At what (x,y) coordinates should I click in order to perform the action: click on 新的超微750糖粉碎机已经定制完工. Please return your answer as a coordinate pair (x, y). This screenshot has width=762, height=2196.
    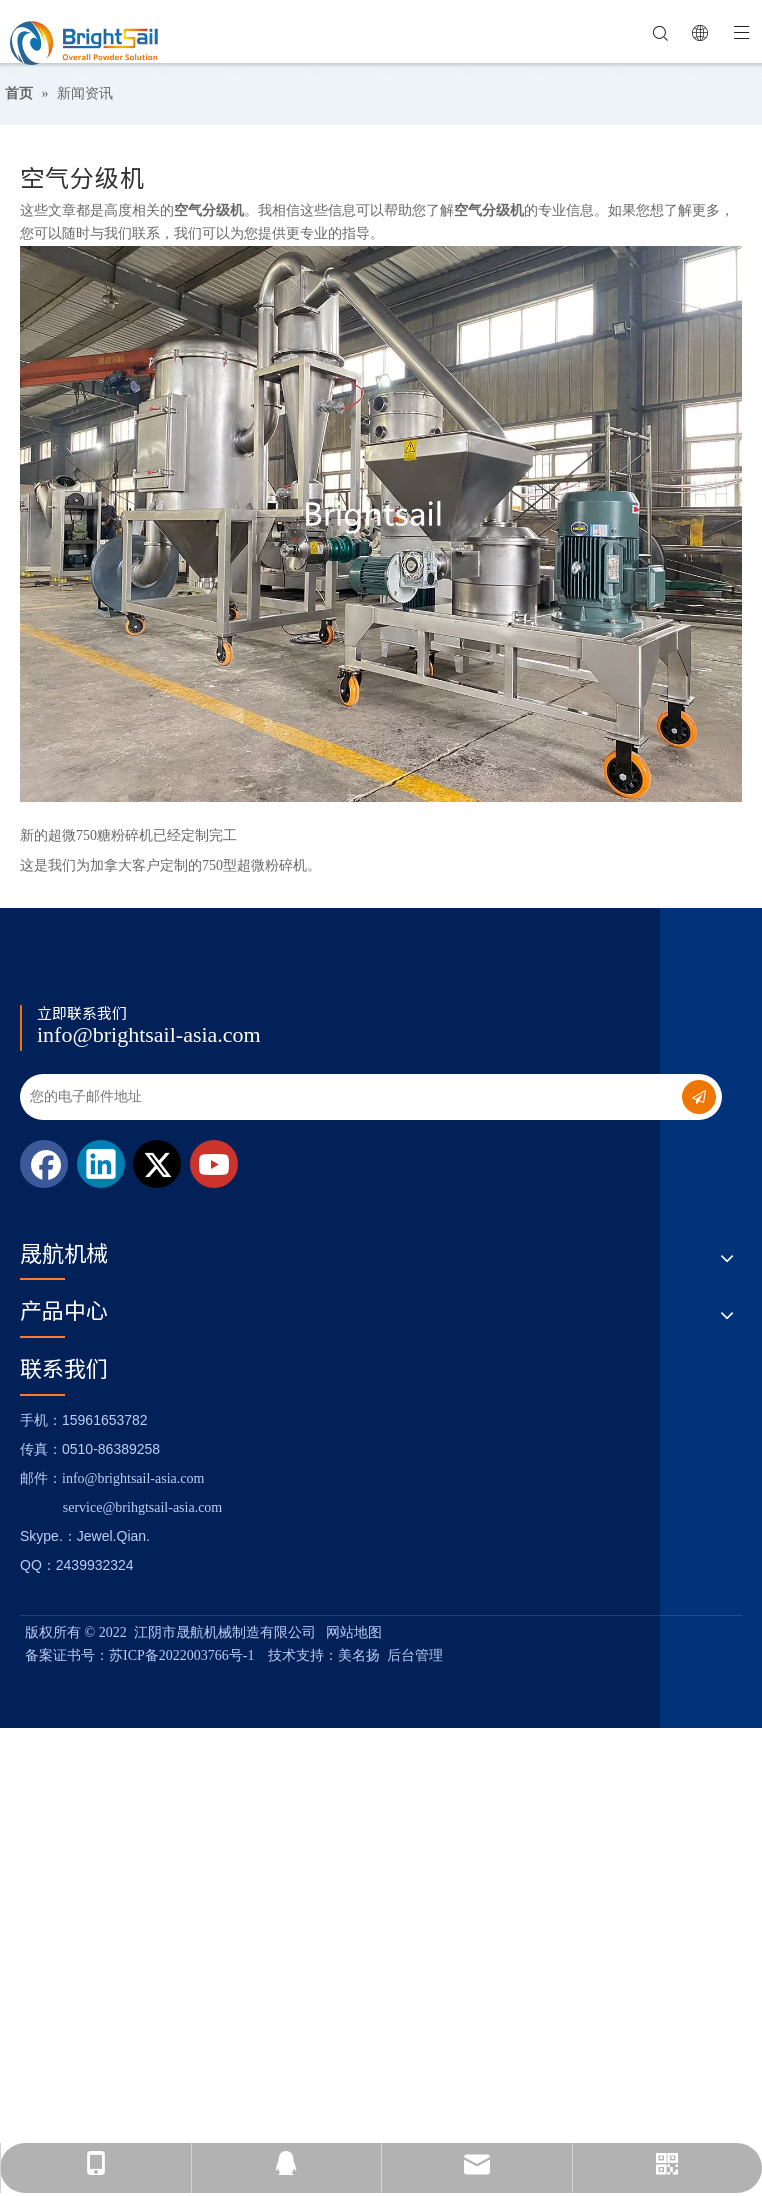
    Looking at the image, I should click on (128, 835).